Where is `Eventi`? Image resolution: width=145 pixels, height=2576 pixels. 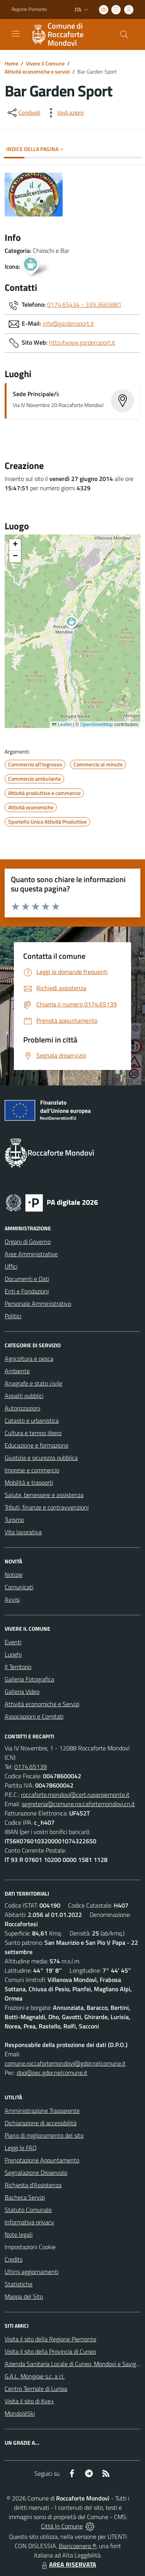 Eventi is located at coordinates (13, 1642).